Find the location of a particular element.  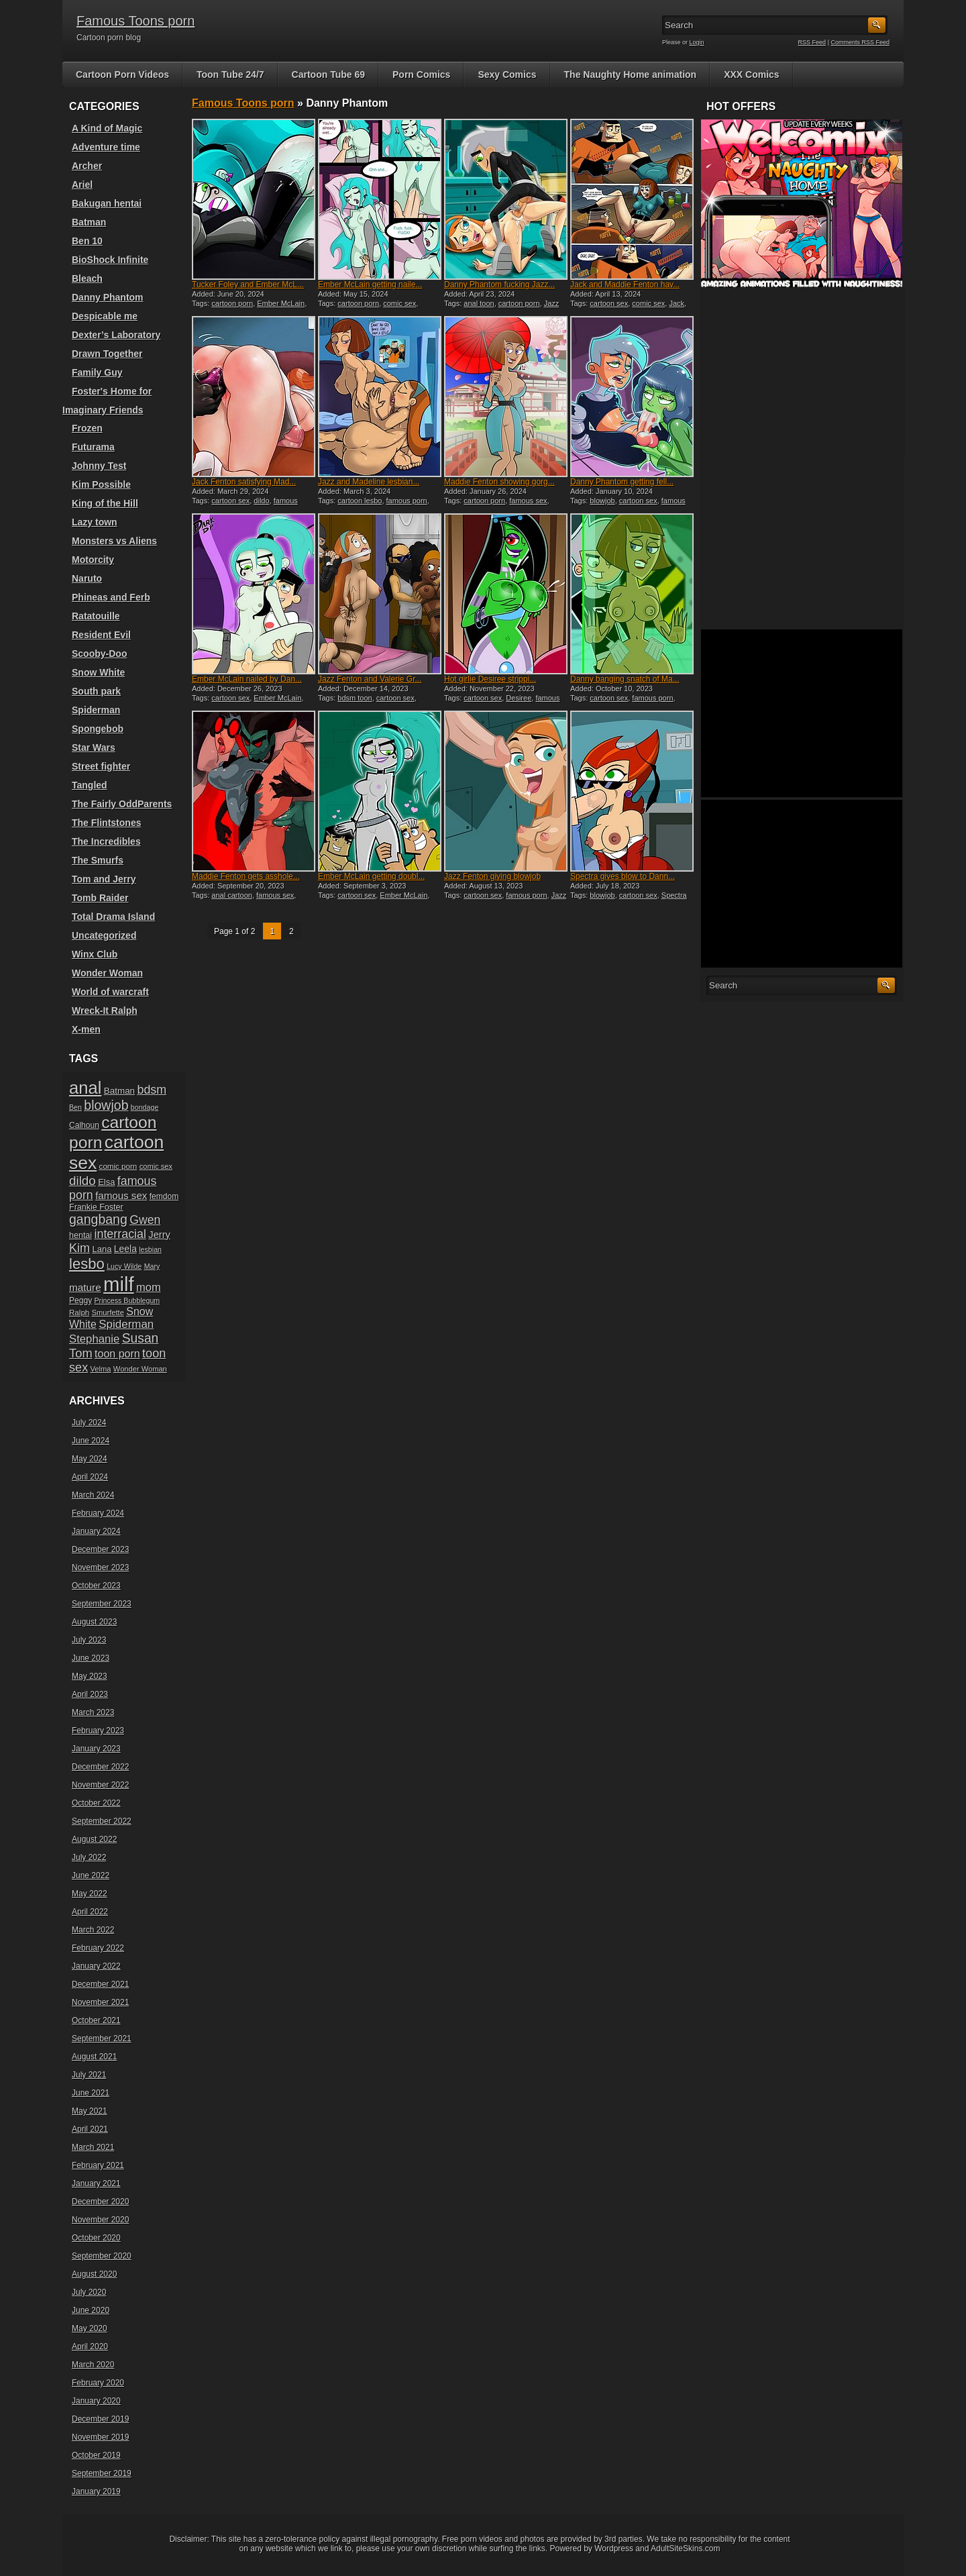

Monsters vs Aliens is located at coordinates (114, 540).